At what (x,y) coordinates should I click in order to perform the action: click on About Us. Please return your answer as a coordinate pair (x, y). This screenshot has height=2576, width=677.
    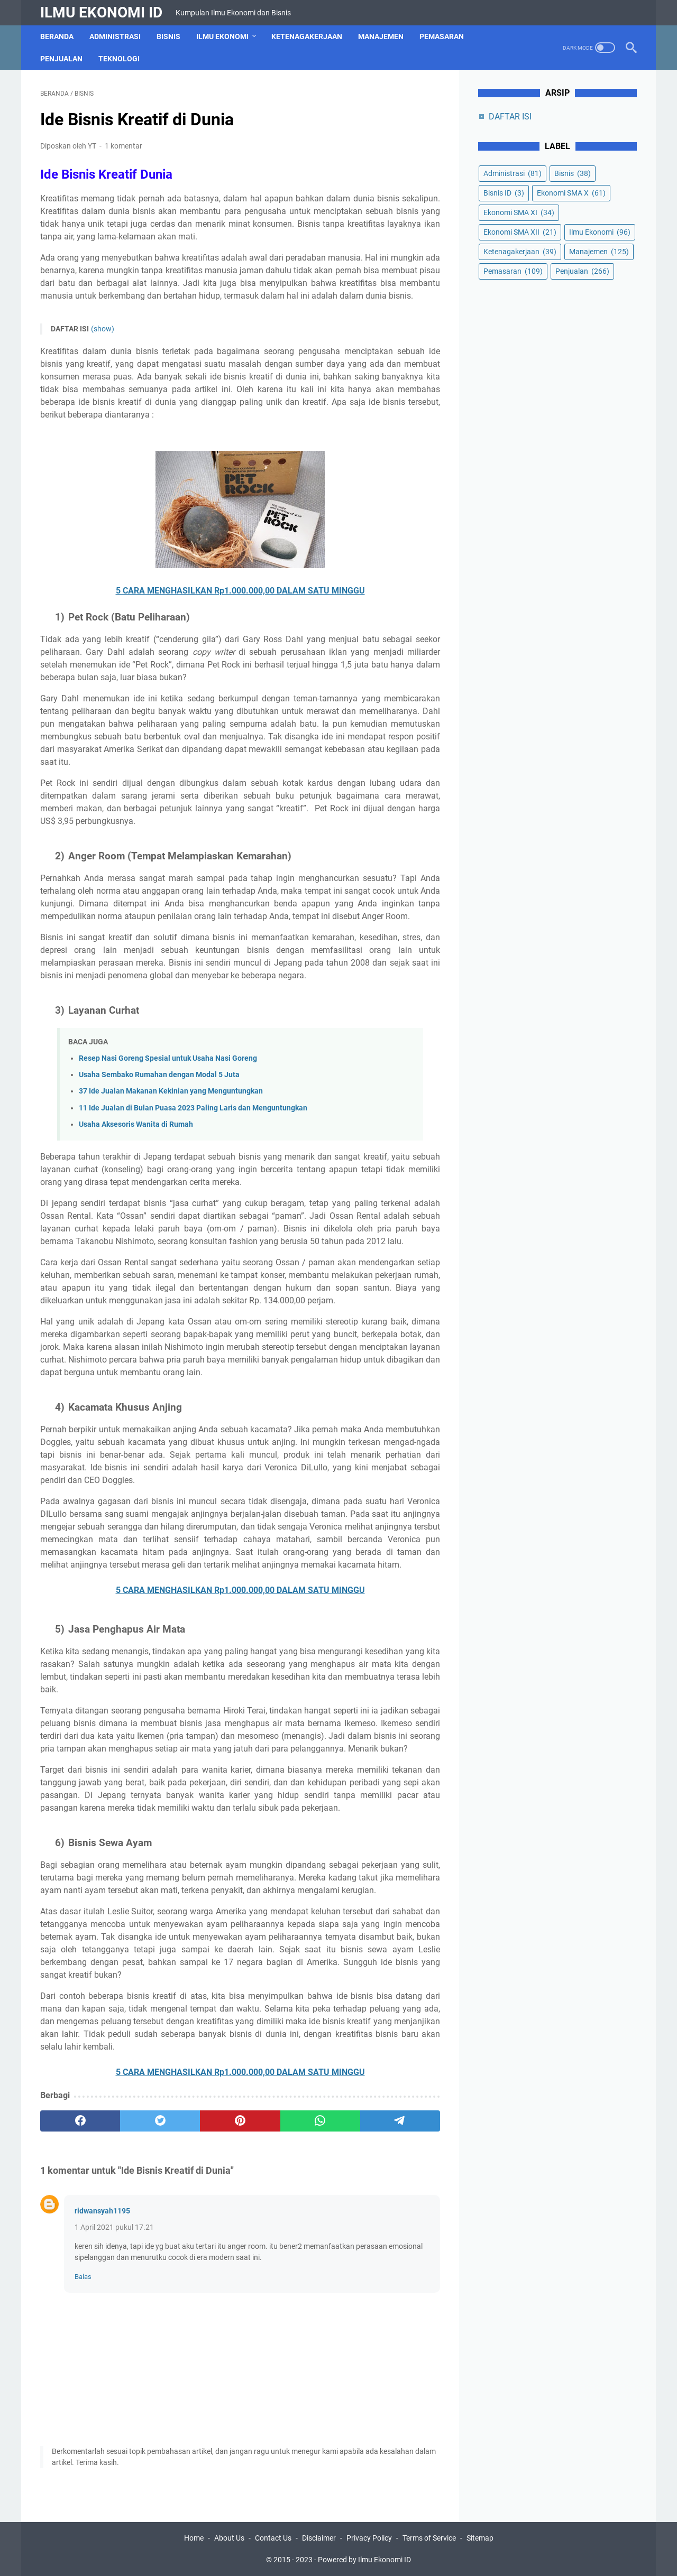
    Looking at the image, I should click on (229, 2538).